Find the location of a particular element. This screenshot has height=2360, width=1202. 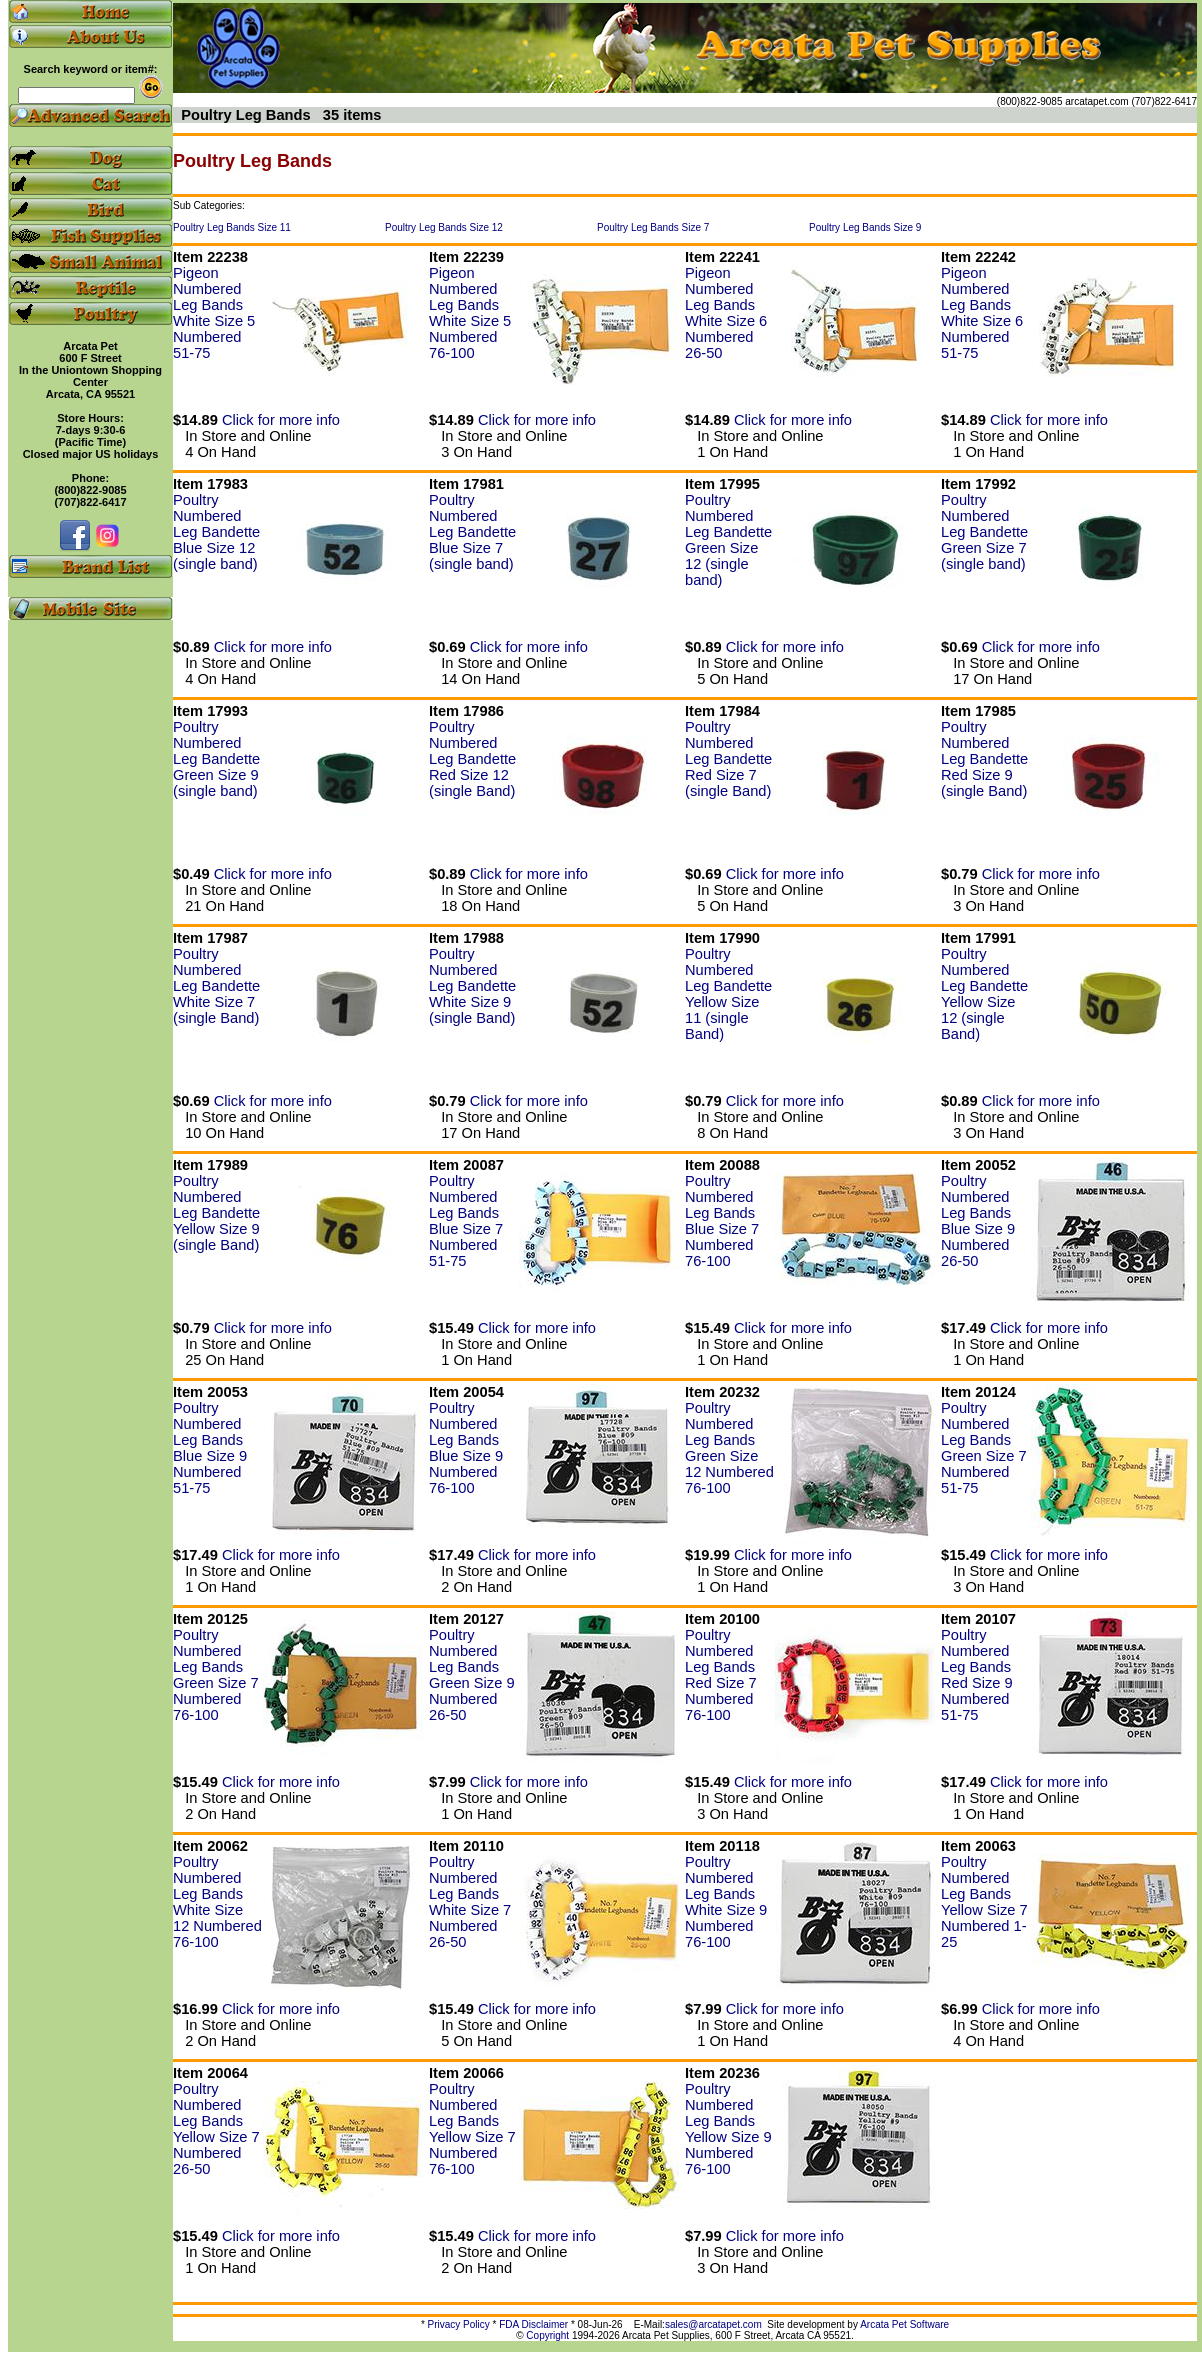

Poultry Numbered Leg Bandette Blue Size 12 (single band) is located at coordinates (216, 532).